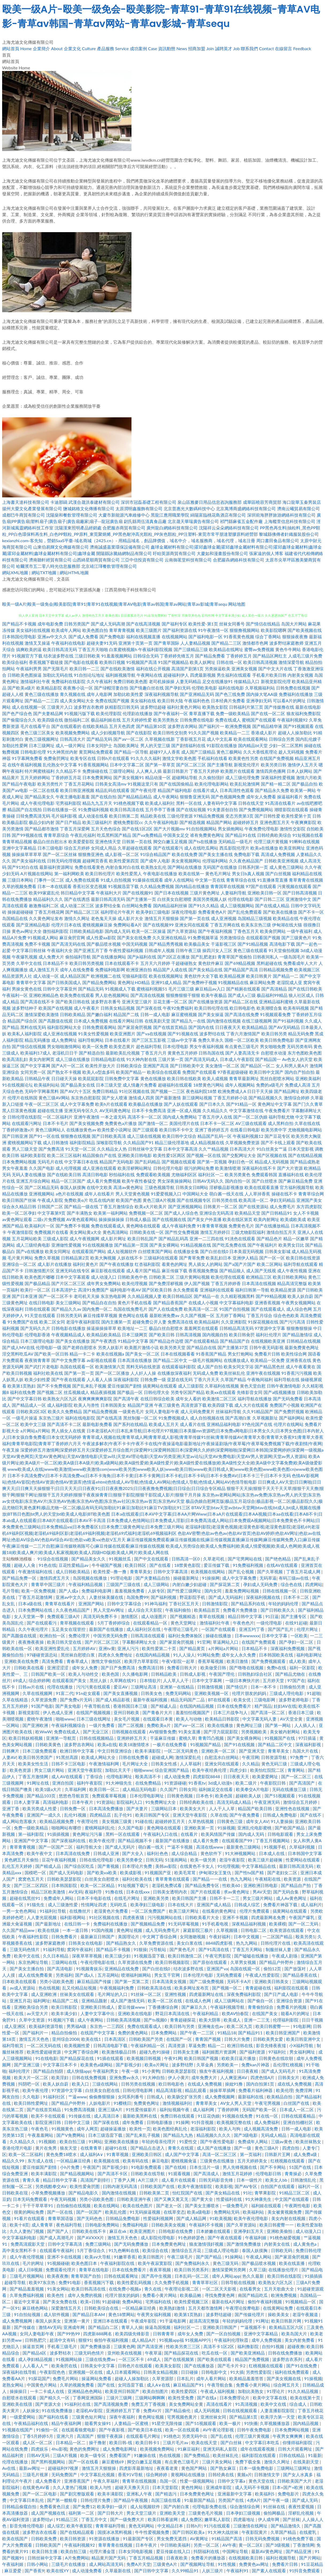  I want to click on 国产在线诱惑, so click(77, 899).